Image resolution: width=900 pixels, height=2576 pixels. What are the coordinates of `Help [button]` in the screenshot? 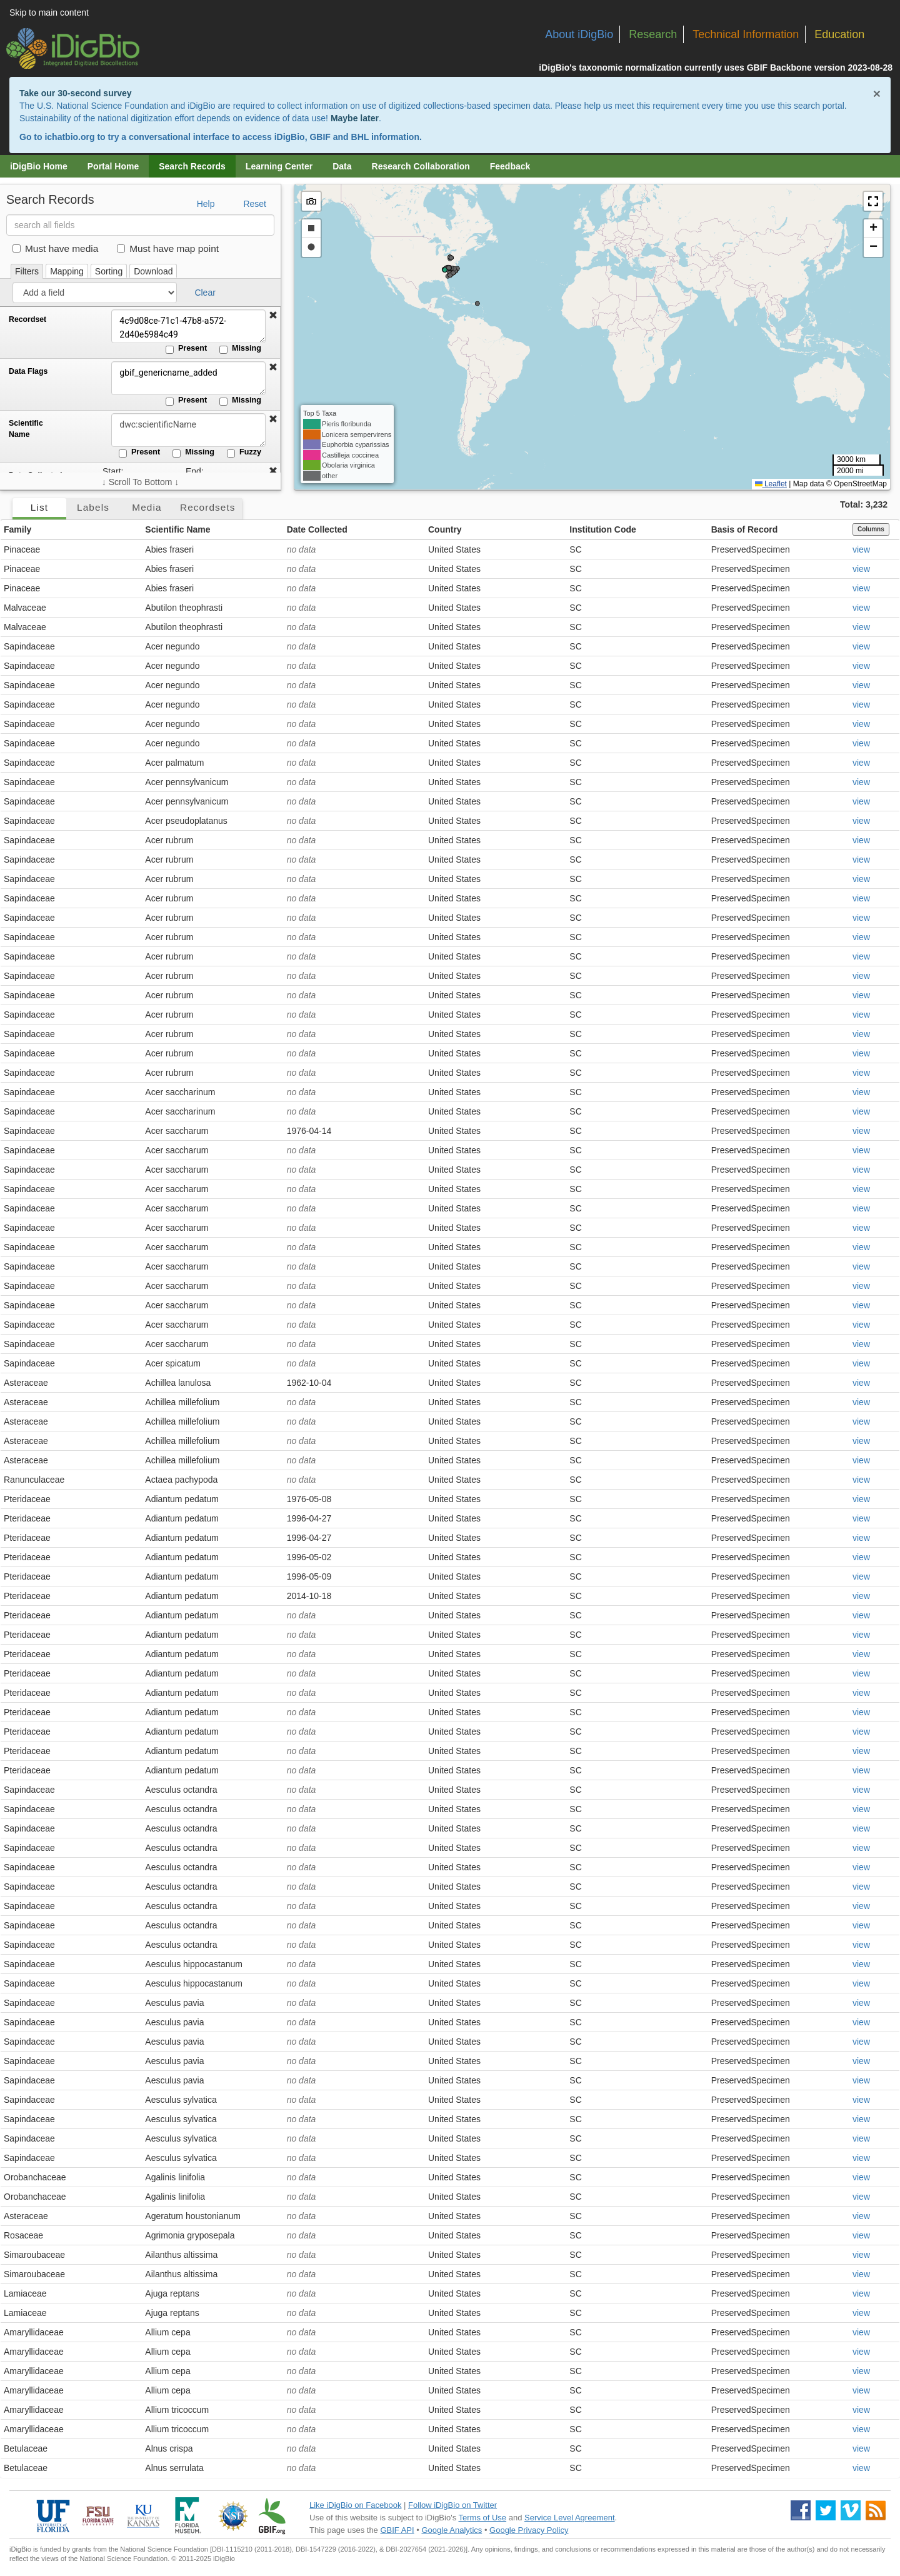 It's located at (206, 204).